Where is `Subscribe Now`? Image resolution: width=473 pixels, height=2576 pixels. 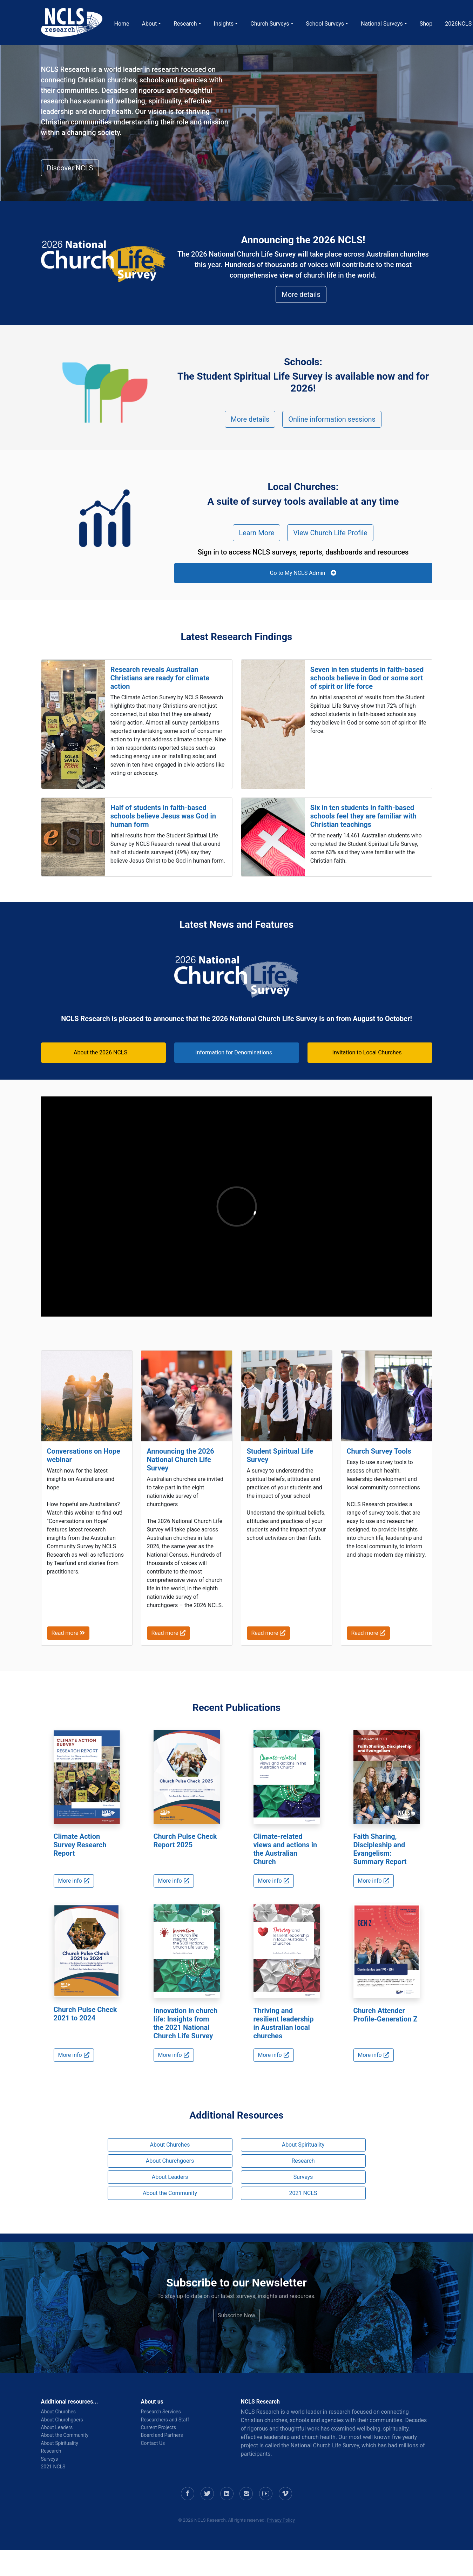 Subscribe Now is located at coordinates (236, 2315).